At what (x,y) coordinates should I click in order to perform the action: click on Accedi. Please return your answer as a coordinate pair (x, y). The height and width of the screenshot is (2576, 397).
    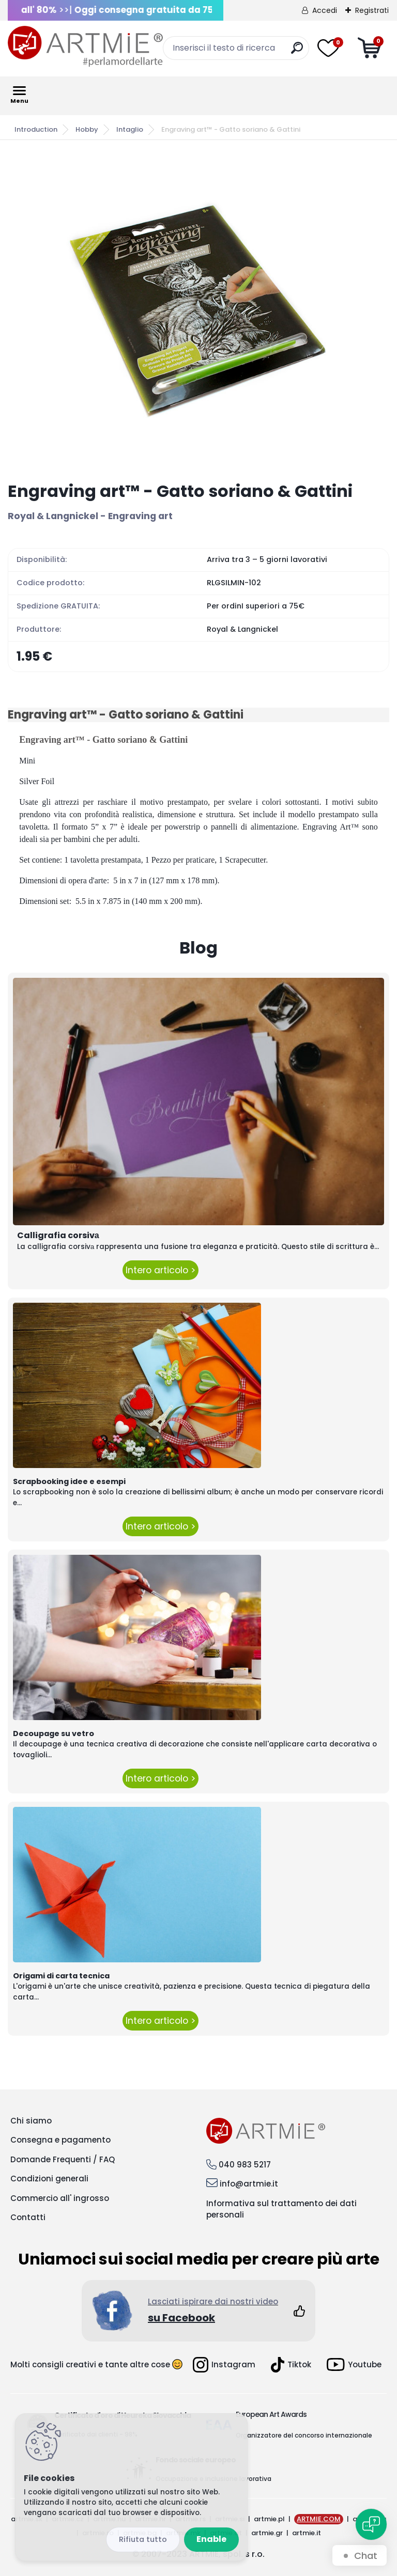
    Looking at the image, I should click on (324, 10).